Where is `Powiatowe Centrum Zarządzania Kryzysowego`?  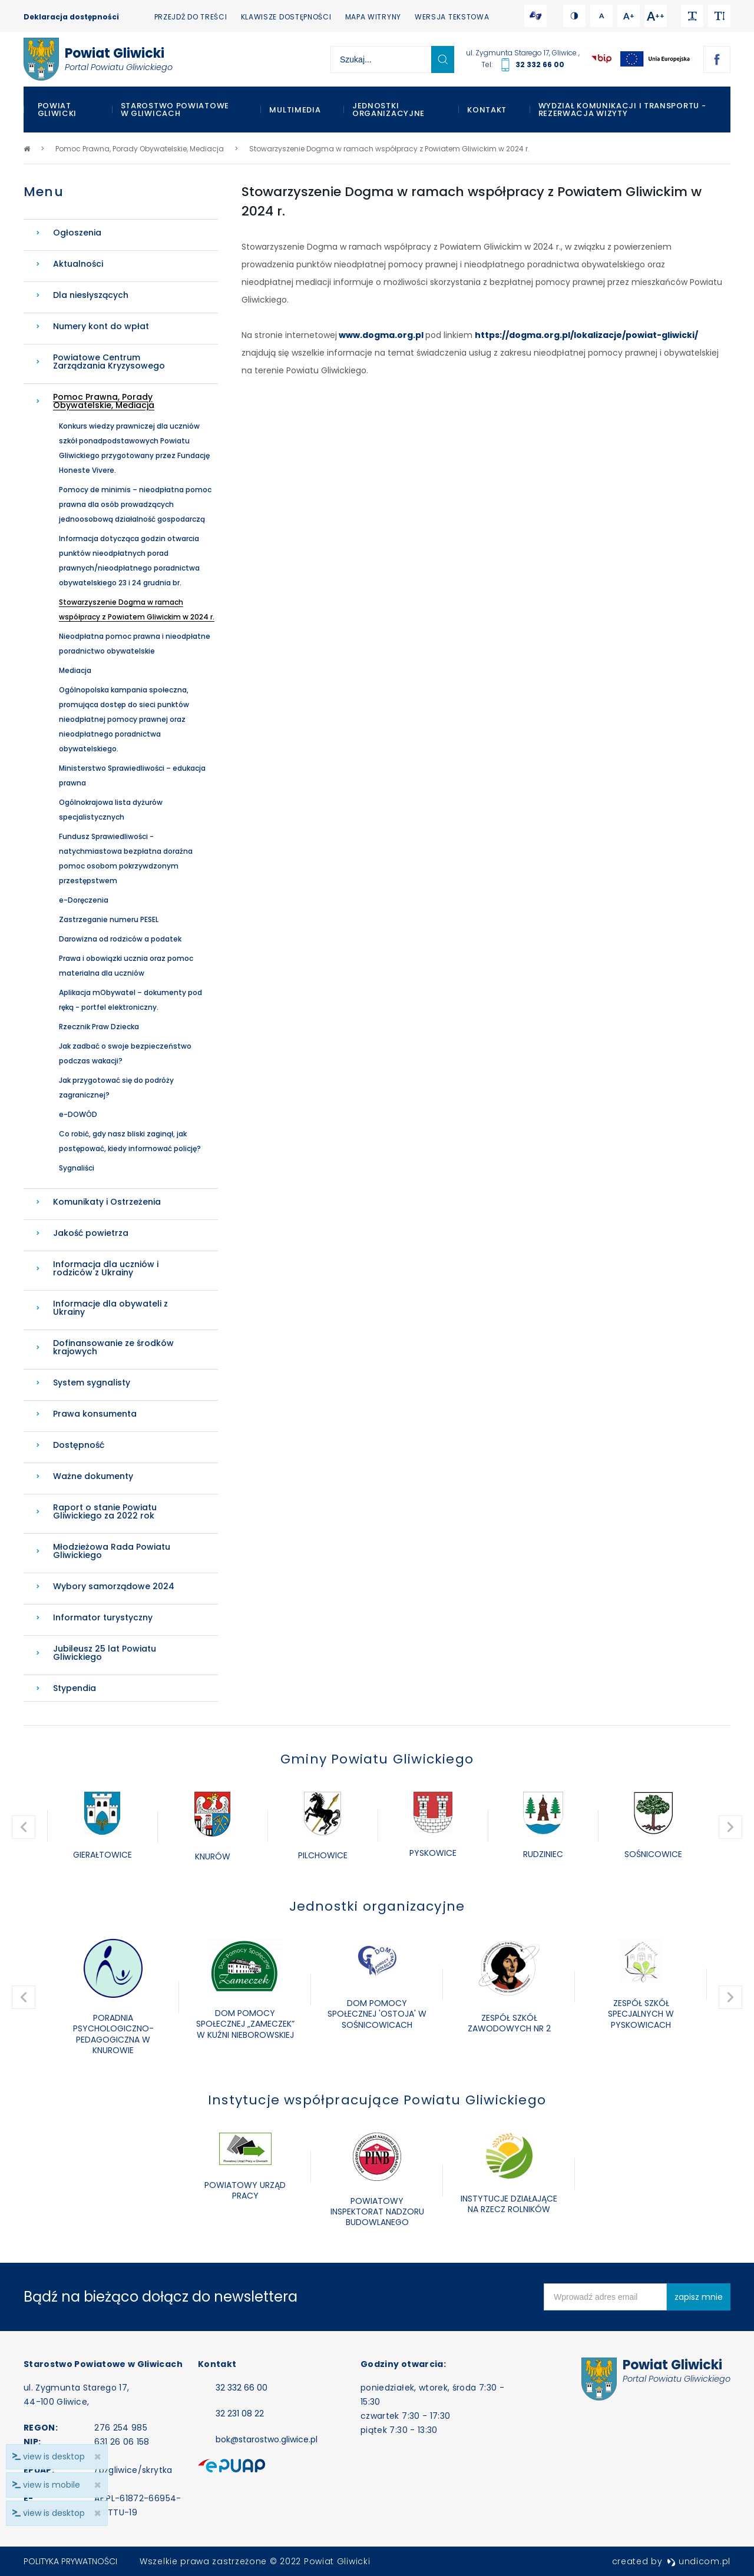
Powiatowe Centrum Zarządzania Kryzysowego is located at coordinates (109, 362).